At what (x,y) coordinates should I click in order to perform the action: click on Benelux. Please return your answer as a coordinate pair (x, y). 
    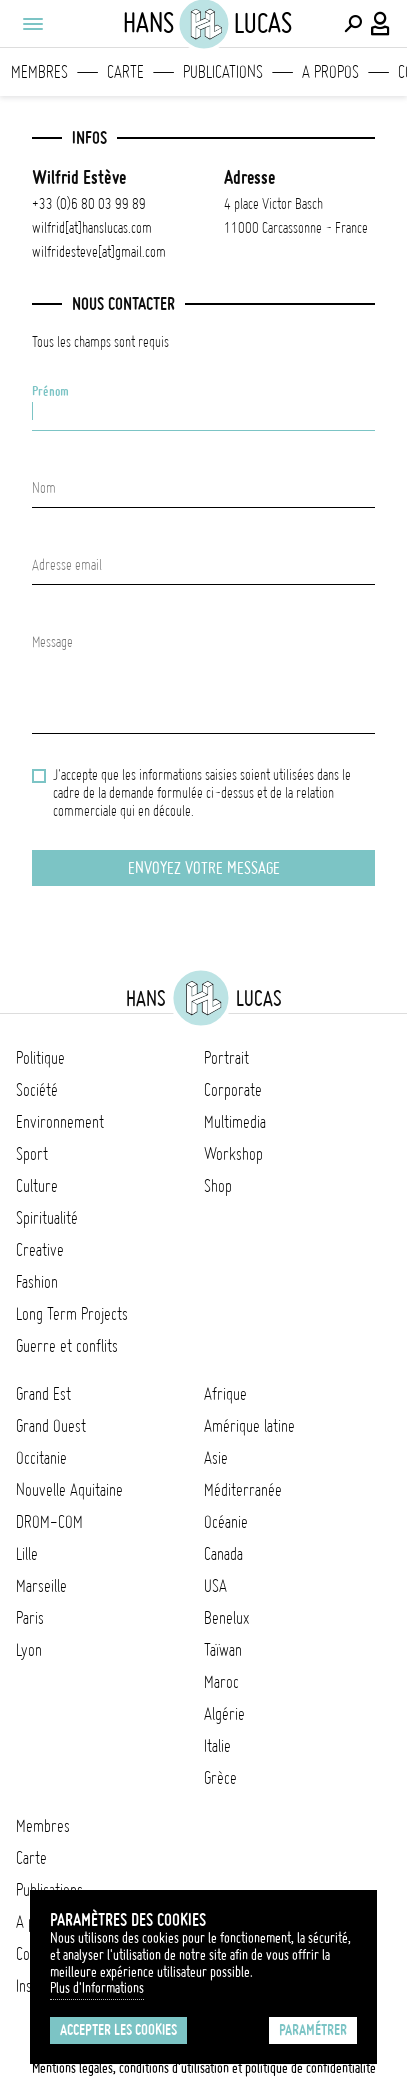
    Looking at the image, I should click on (226, 1618).